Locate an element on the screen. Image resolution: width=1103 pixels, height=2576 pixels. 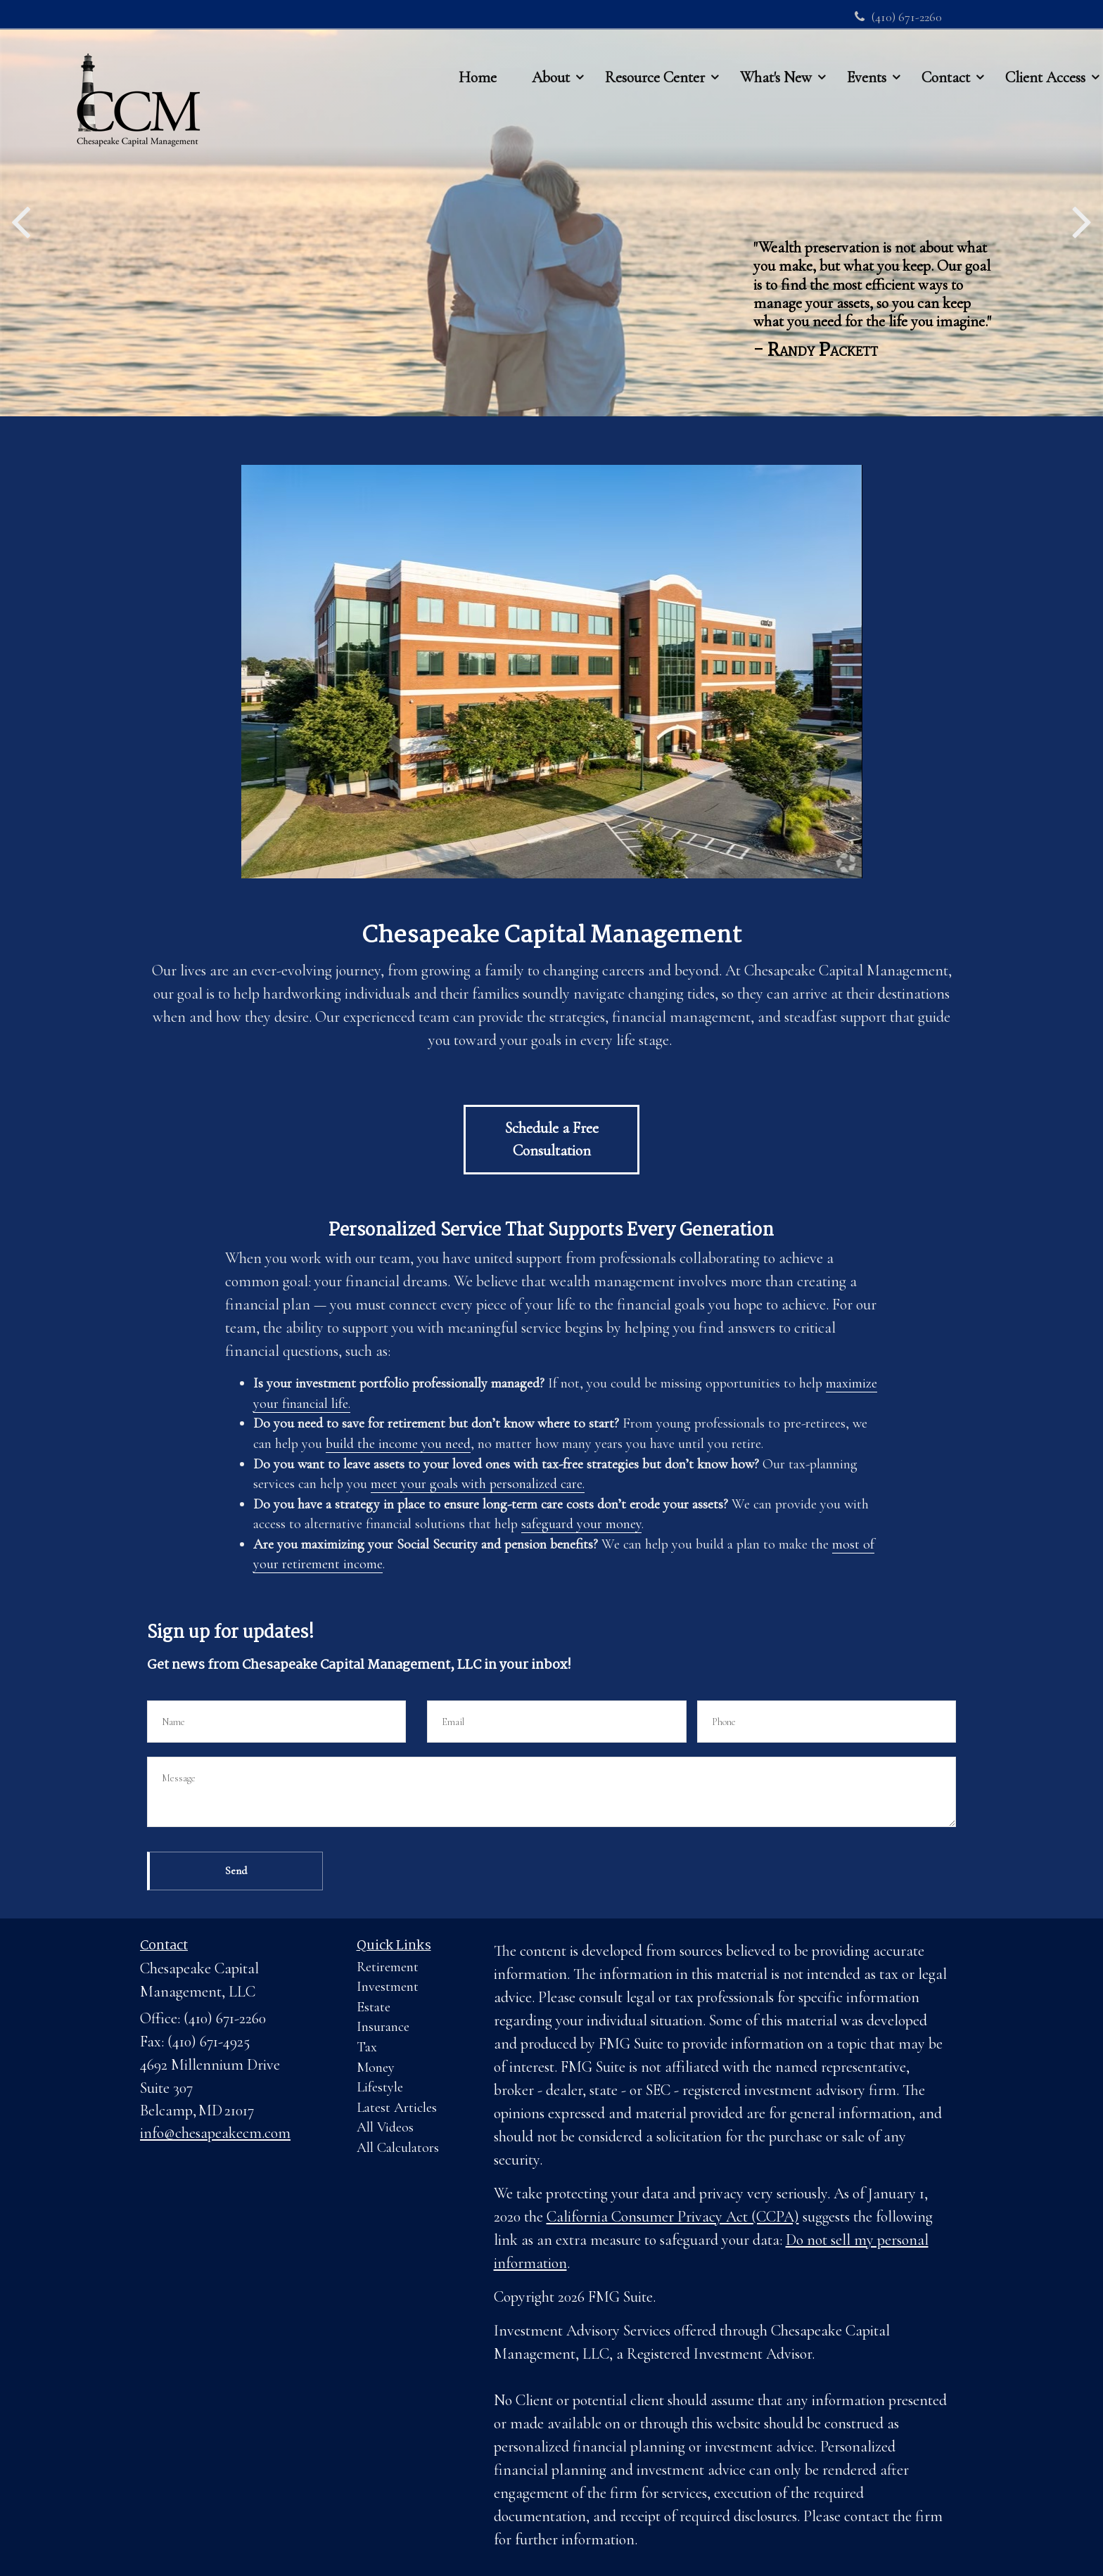
Estate is located at coordinates (373, 2007).